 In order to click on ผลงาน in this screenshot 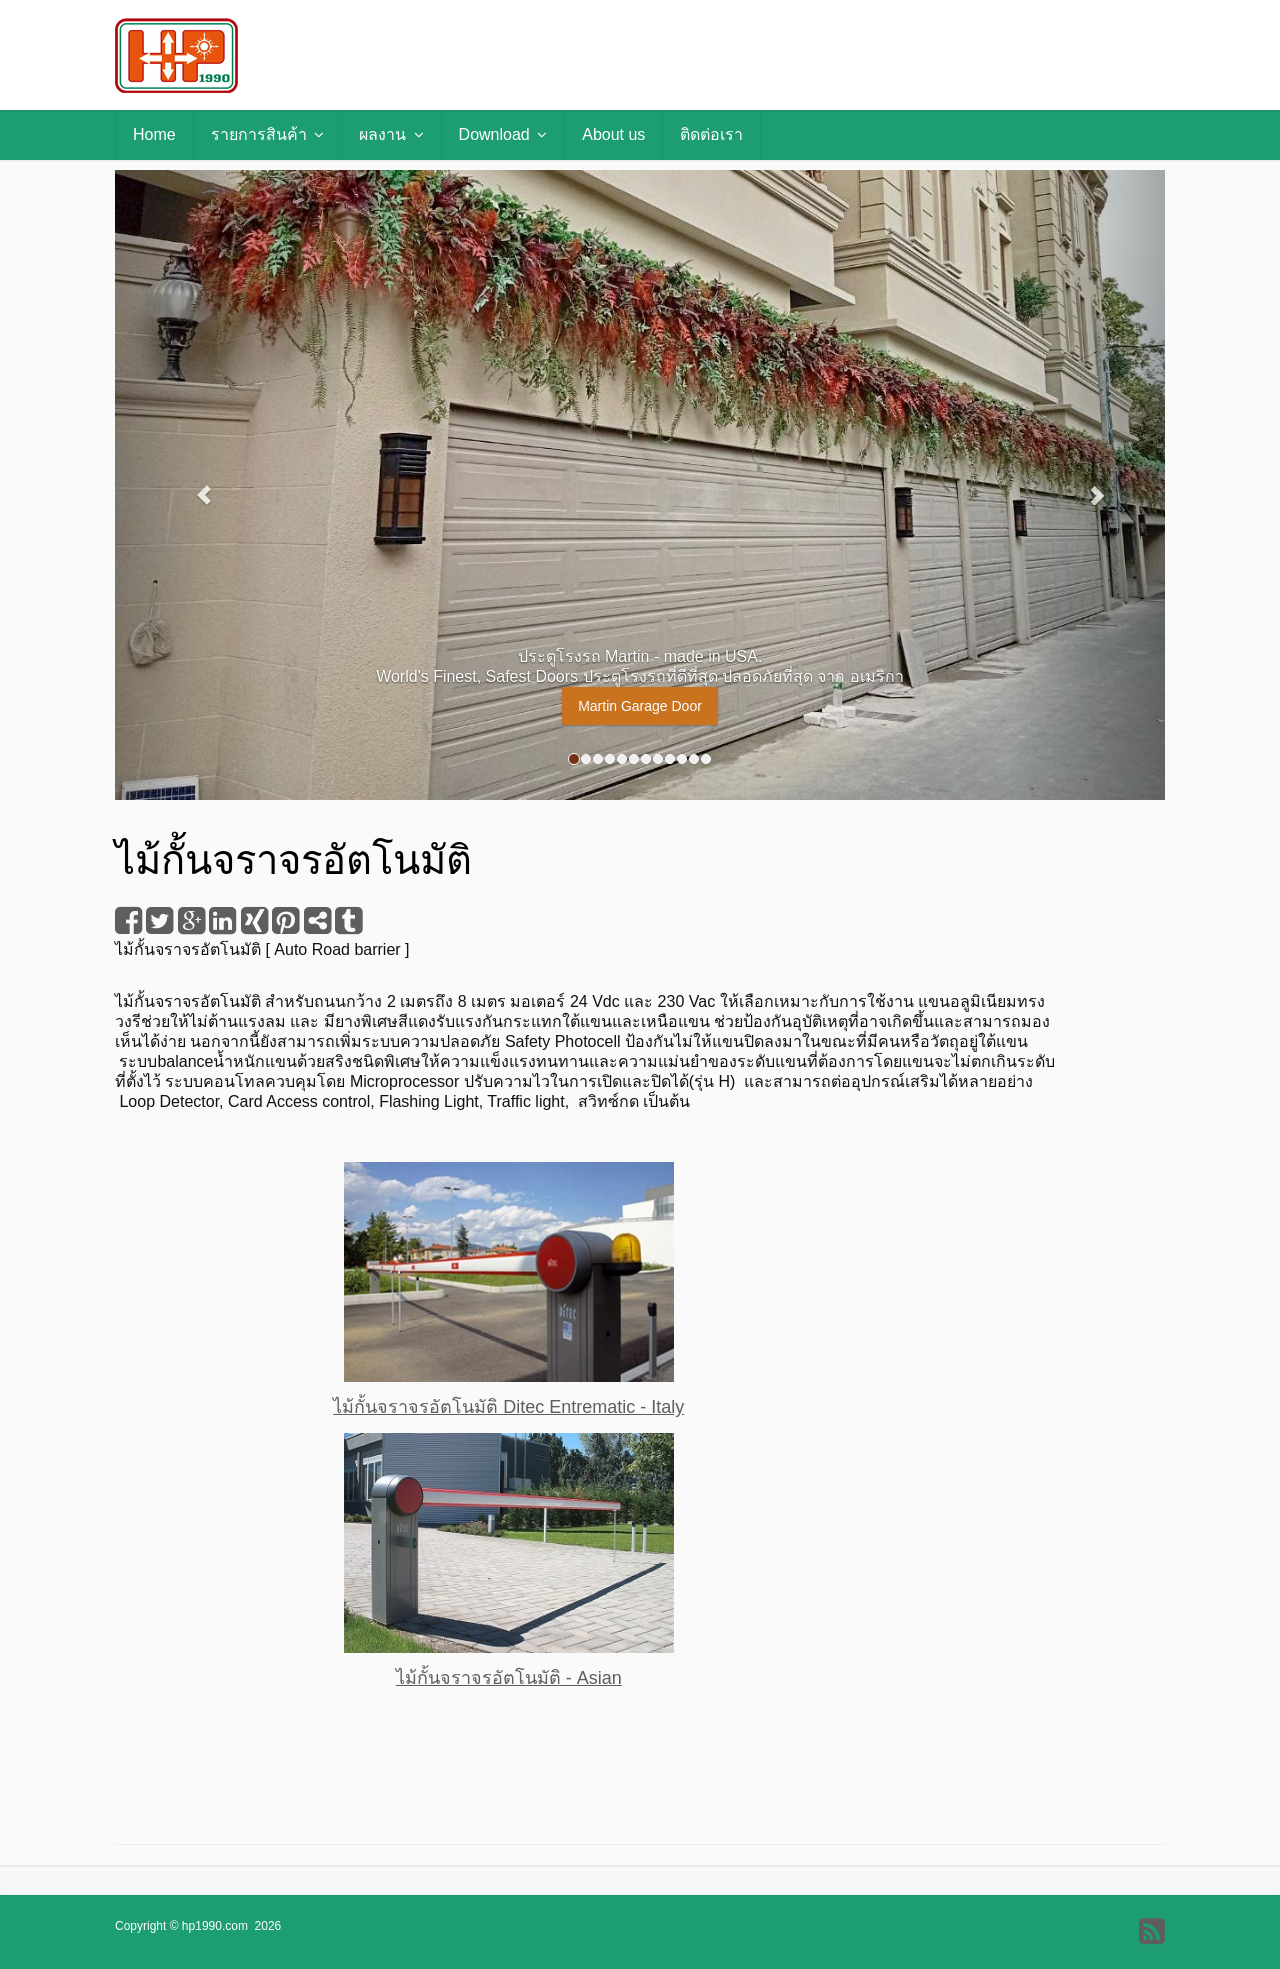, I will do `click(391, 134)`.